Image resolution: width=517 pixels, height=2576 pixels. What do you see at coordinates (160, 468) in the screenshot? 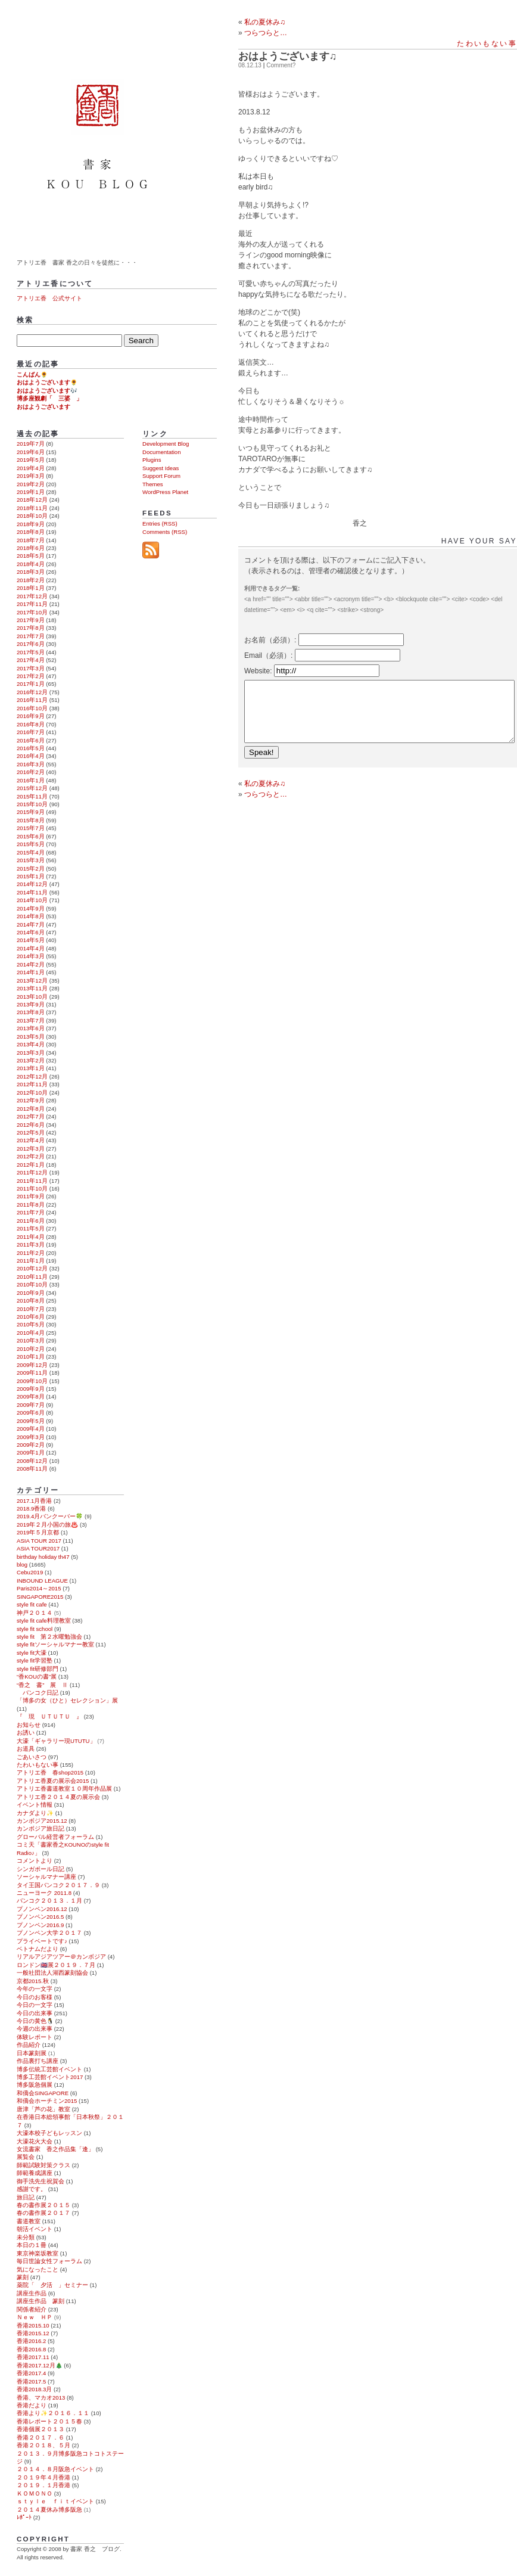
I see `Suggest Ideas` at bounding box center [160, 468].